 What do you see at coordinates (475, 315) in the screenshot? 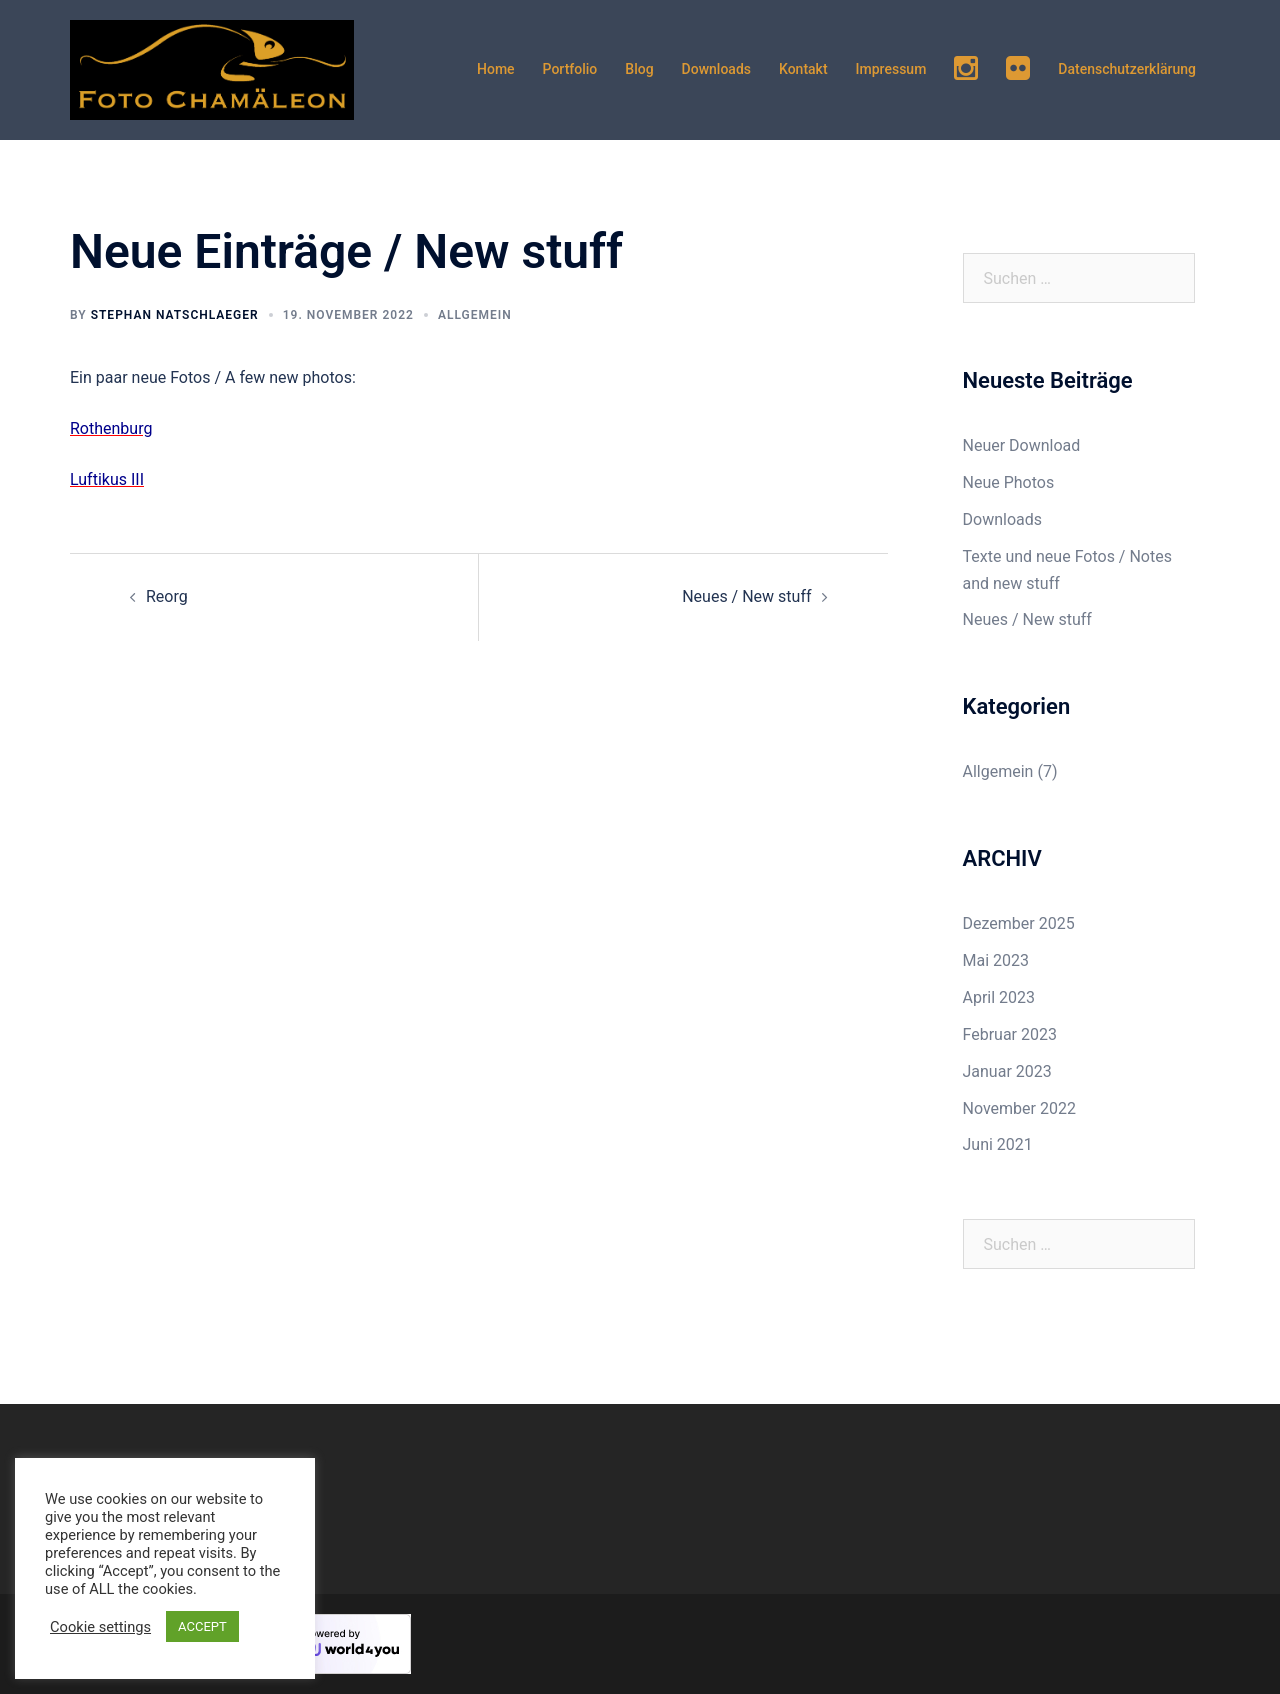
I see `Allgemein` at bounding box center [475, 315].